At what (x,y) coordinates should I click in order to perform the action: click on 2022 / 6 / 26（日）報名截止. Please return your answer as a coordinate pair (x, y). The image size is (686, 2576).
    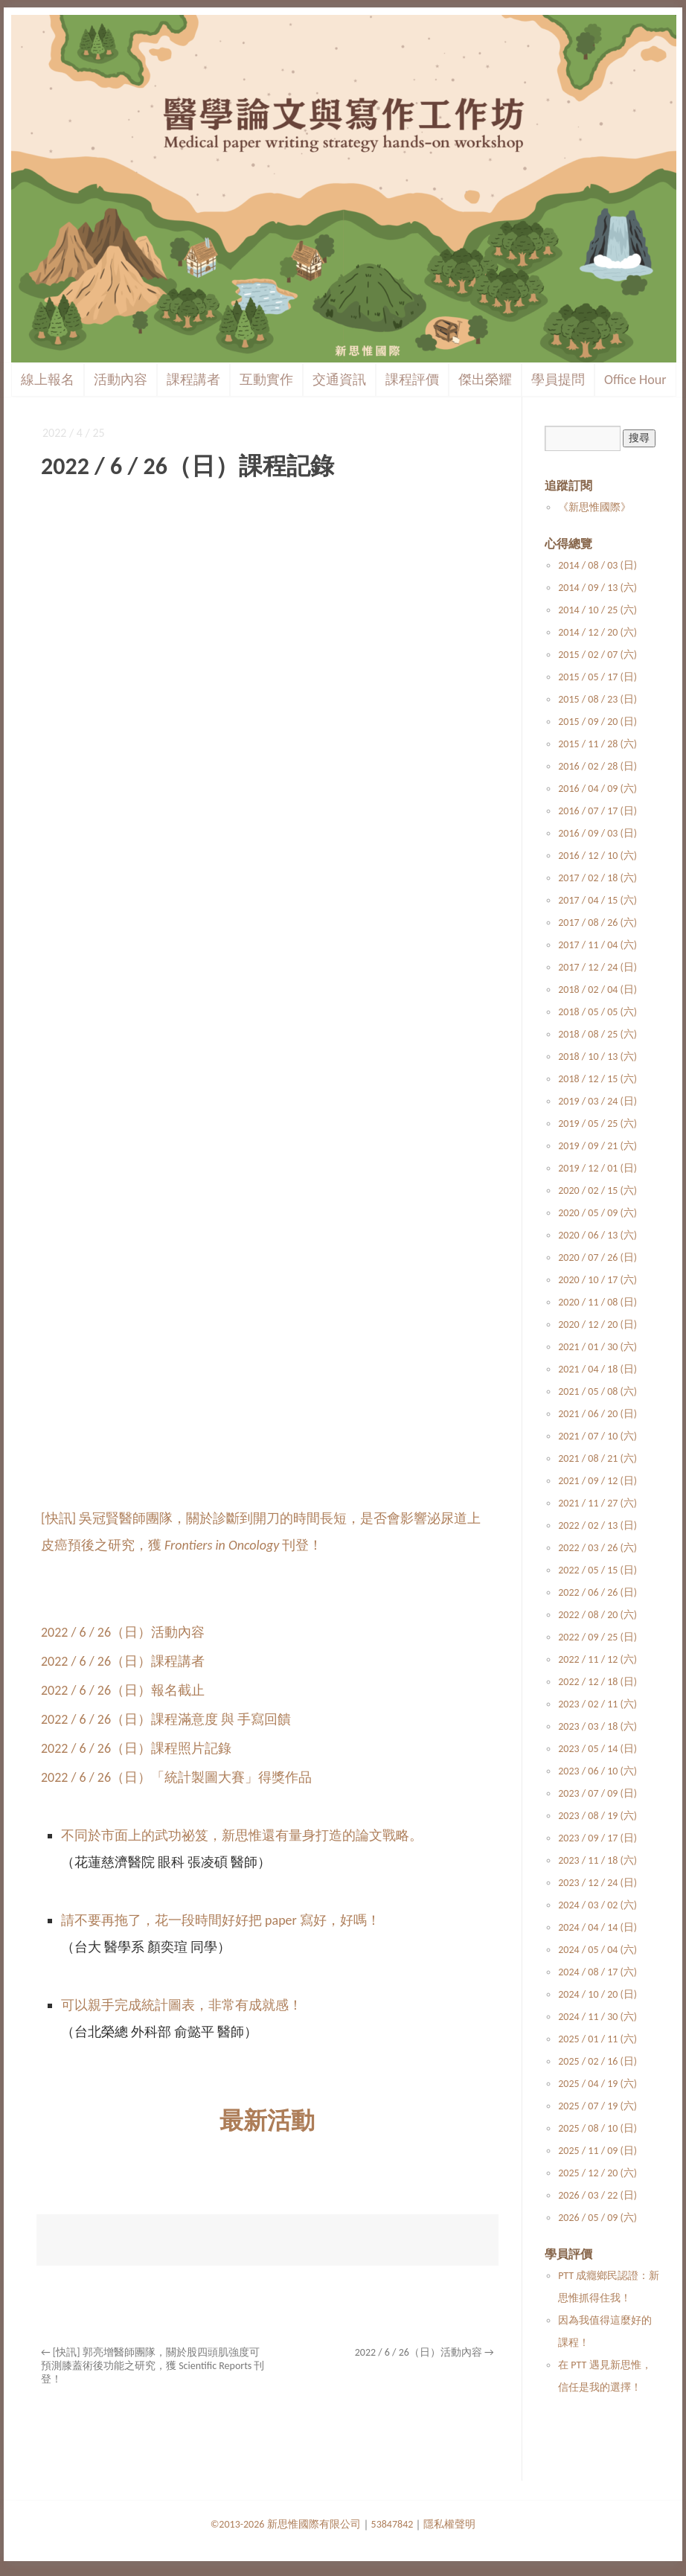
    Looking at the image, I should click on (123, 1690).